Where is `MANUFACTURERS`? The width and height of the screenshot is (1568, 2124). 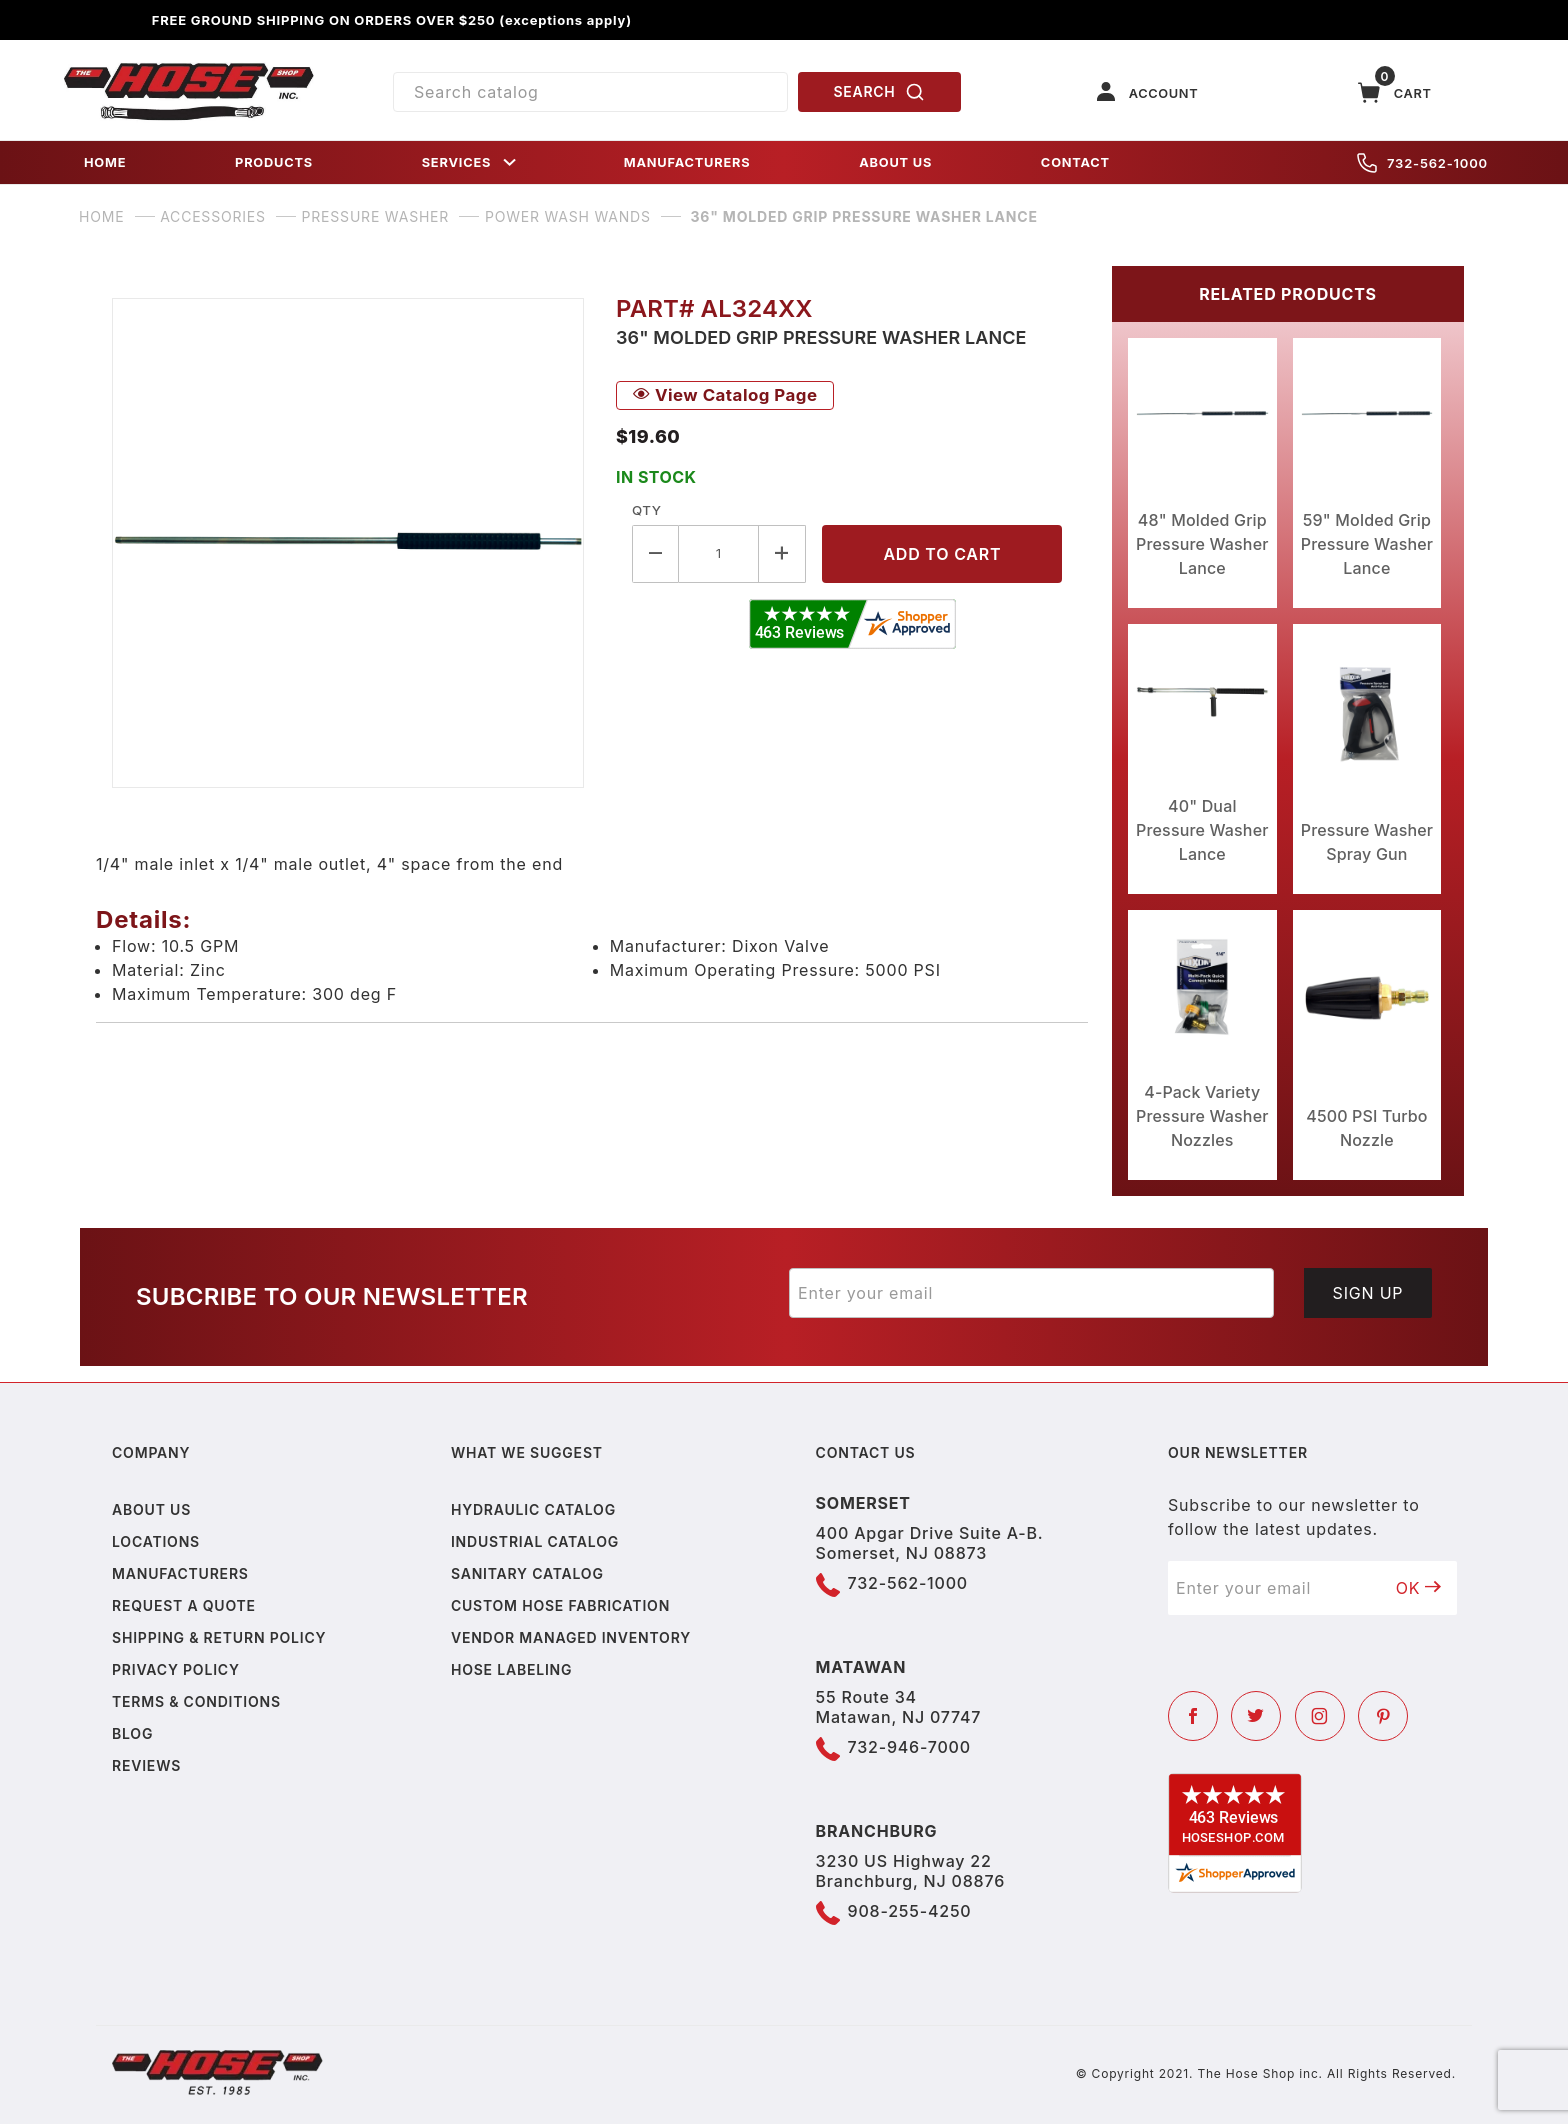
MANUFACTURERS is located at coordinates (687, 162).